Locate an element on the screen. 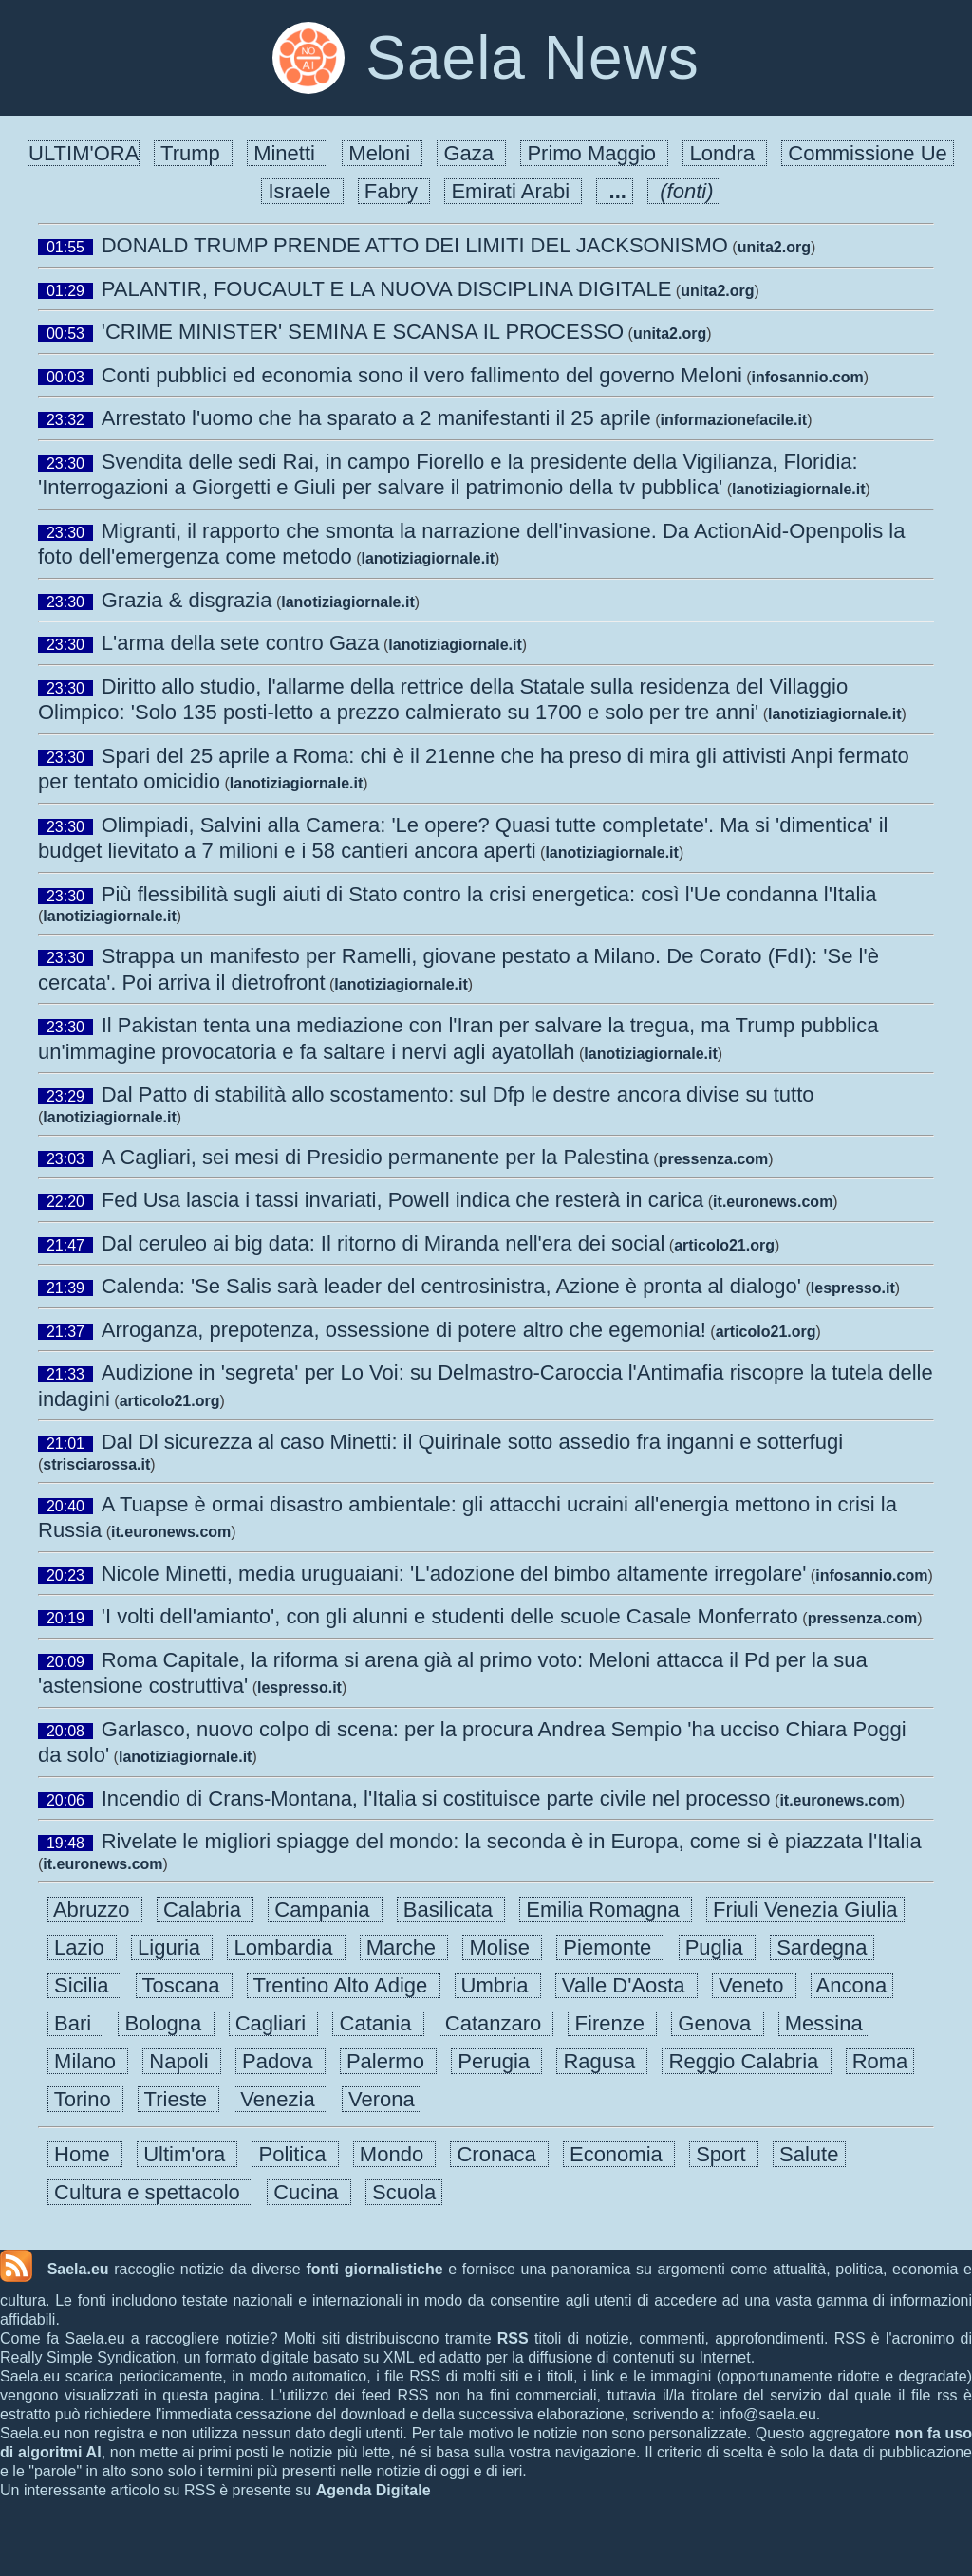  Commissione Ue is located at coordinates (867, 153).